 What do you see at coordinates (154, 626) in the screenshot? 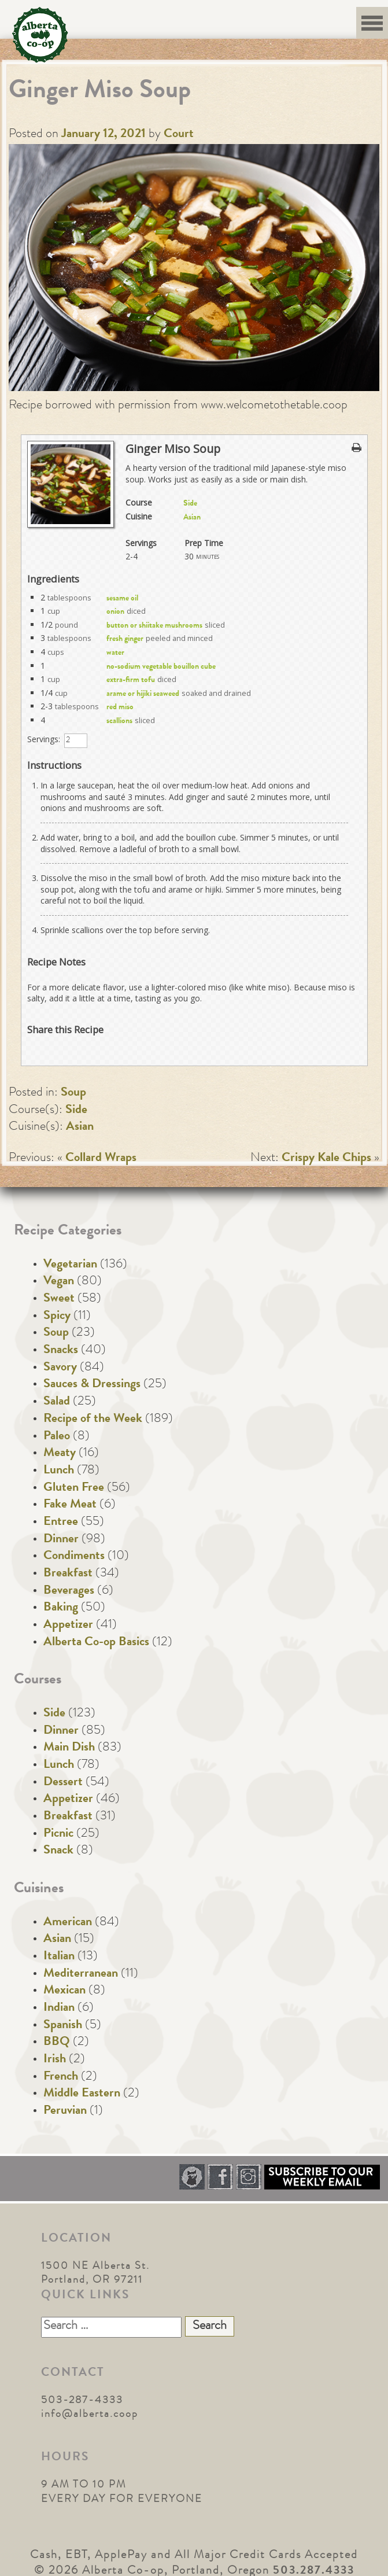
I see `button or shiitake mushrooms` at bounding box center [154, 626].